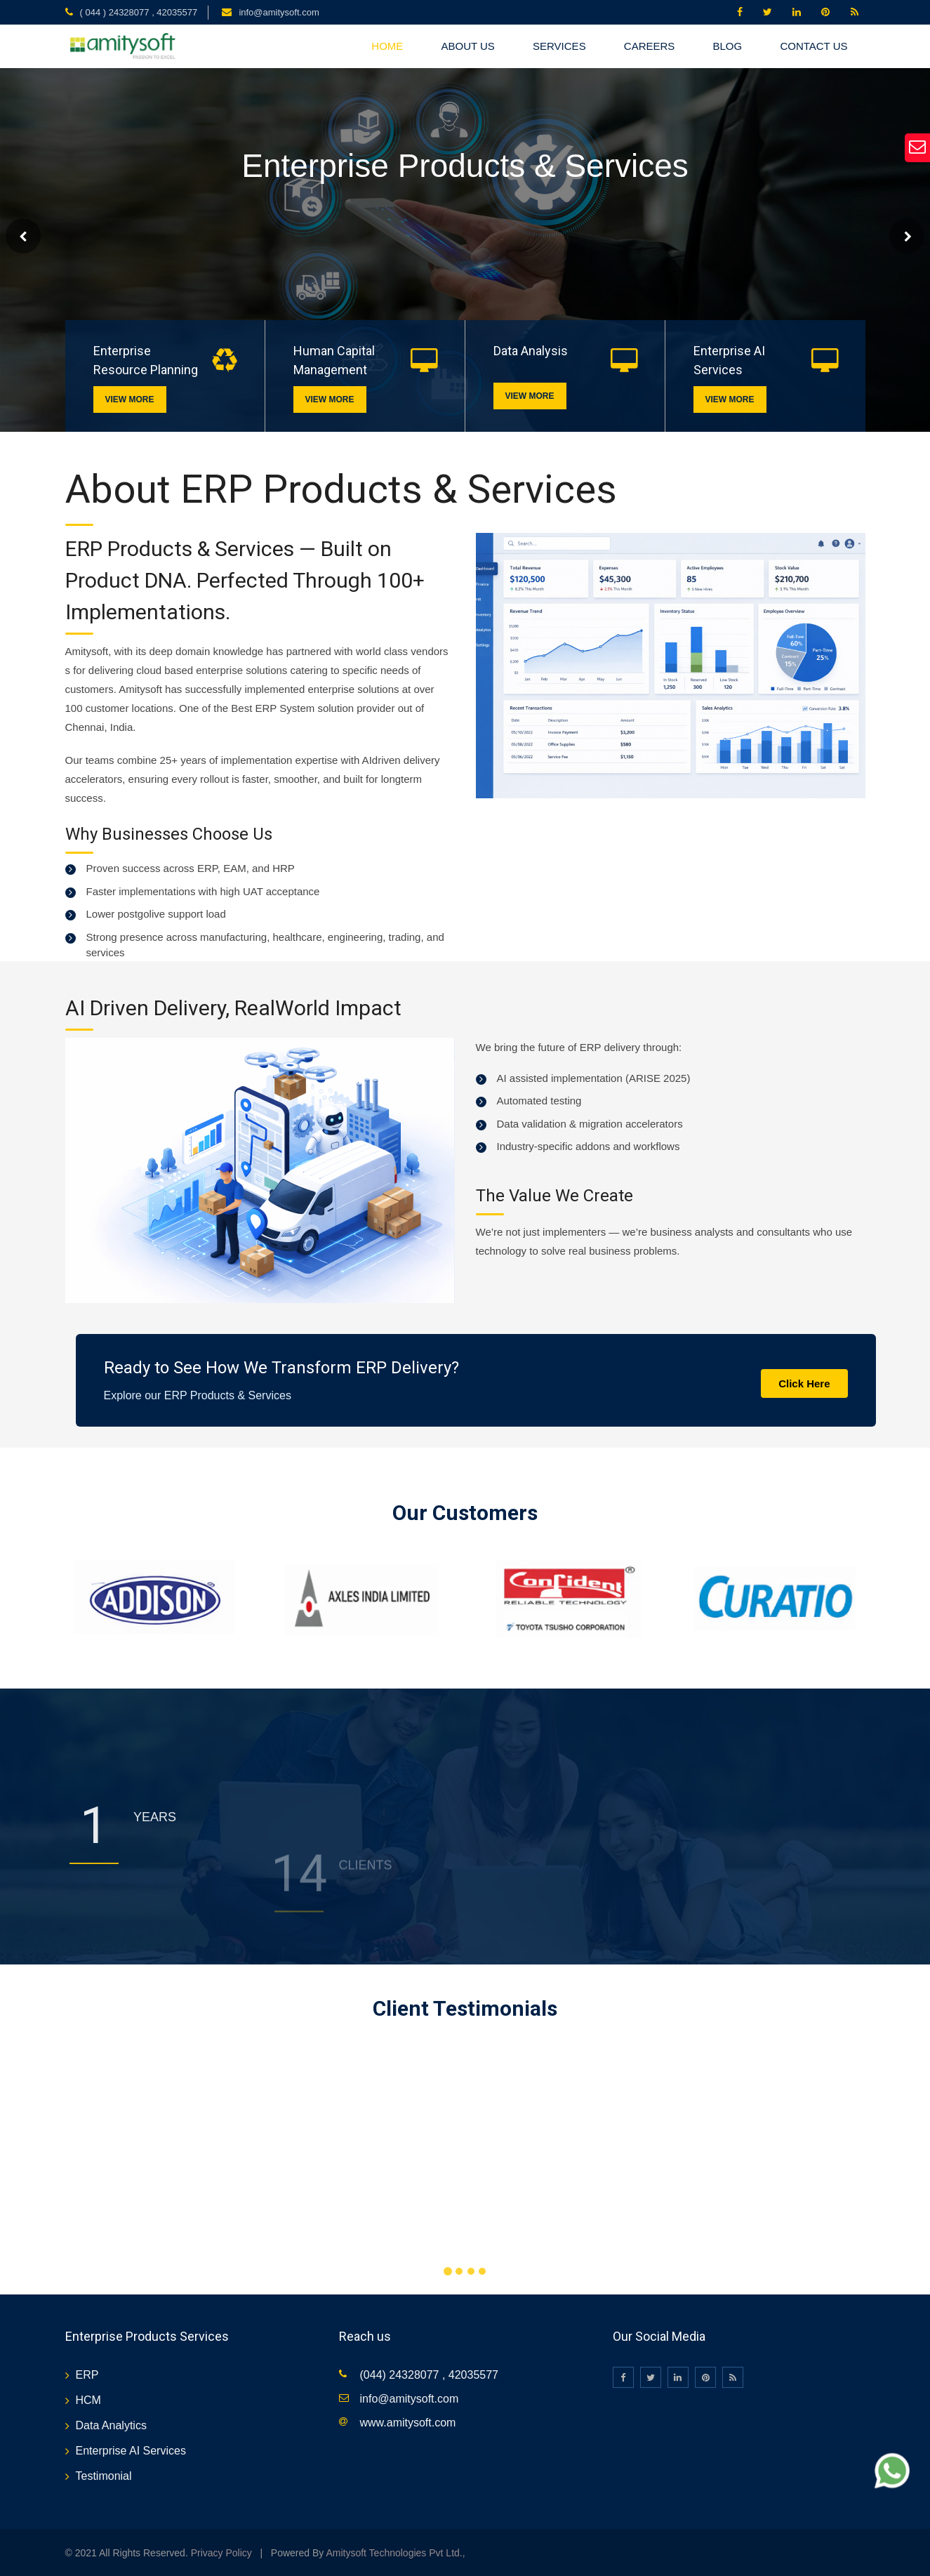 This screenshot has height=2576, width=930. I want to click on HOME, so click(387, 46).